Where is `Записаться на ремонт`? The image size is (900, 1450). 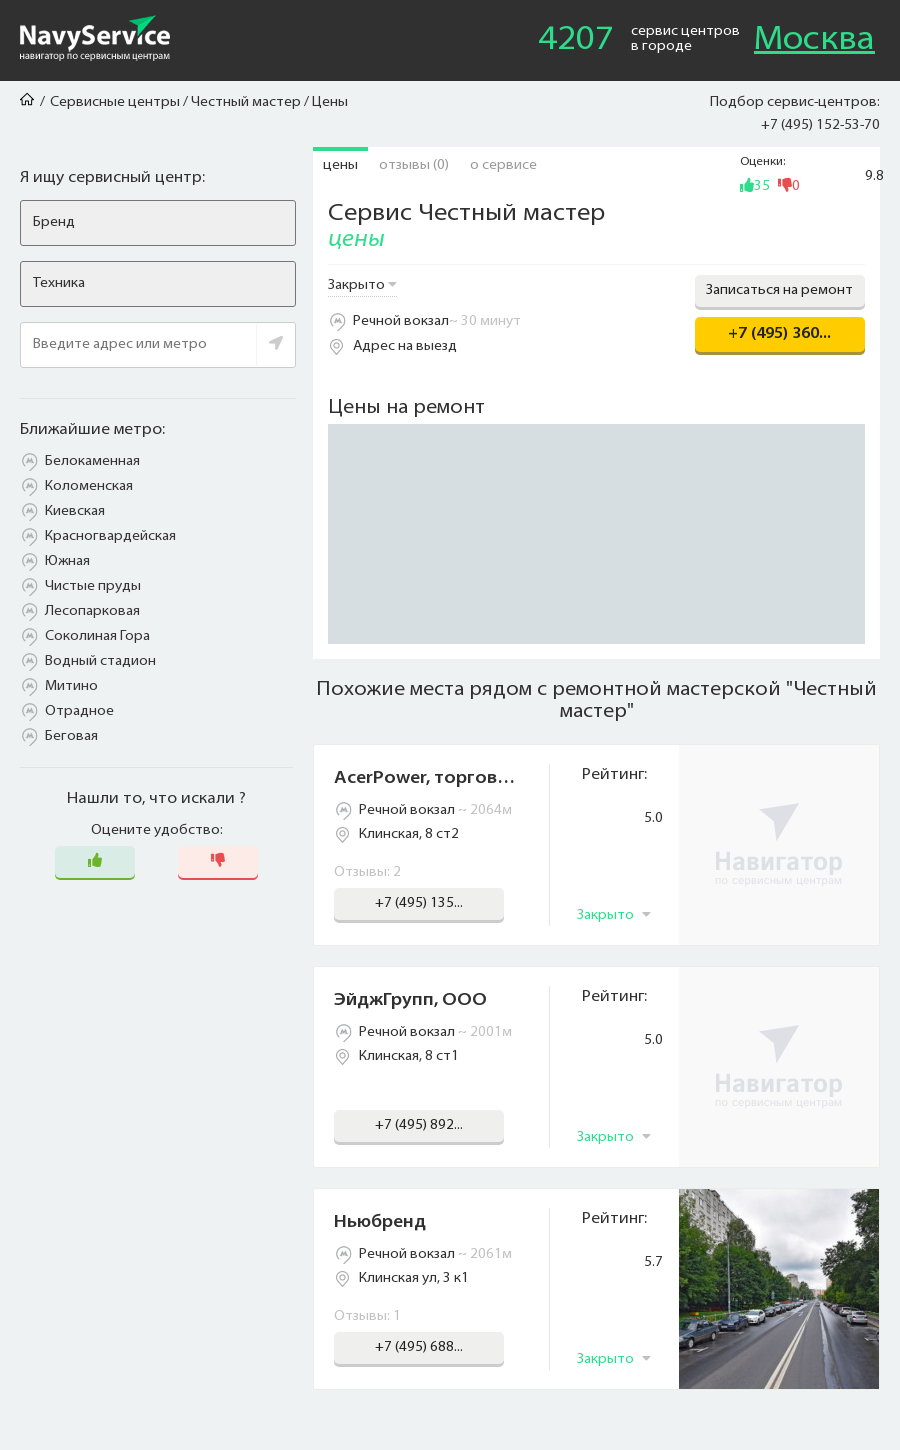
Записаться на ремонт is located at coordinates (779, 290).